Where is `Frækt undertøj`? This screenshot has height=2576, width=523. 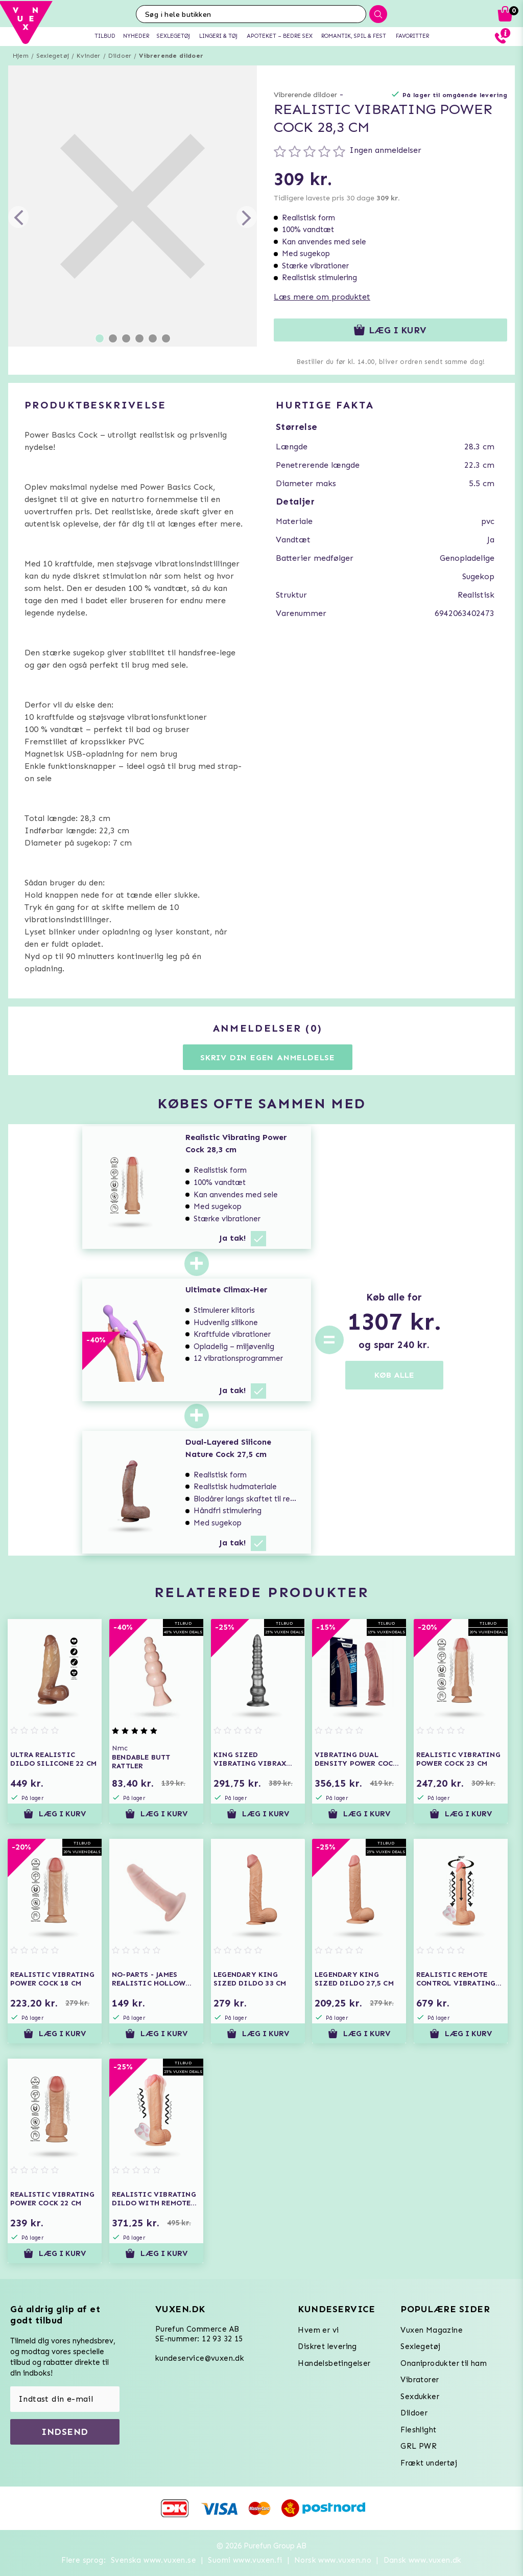 Frækt undertøj is located at coordinates (428, 2463).